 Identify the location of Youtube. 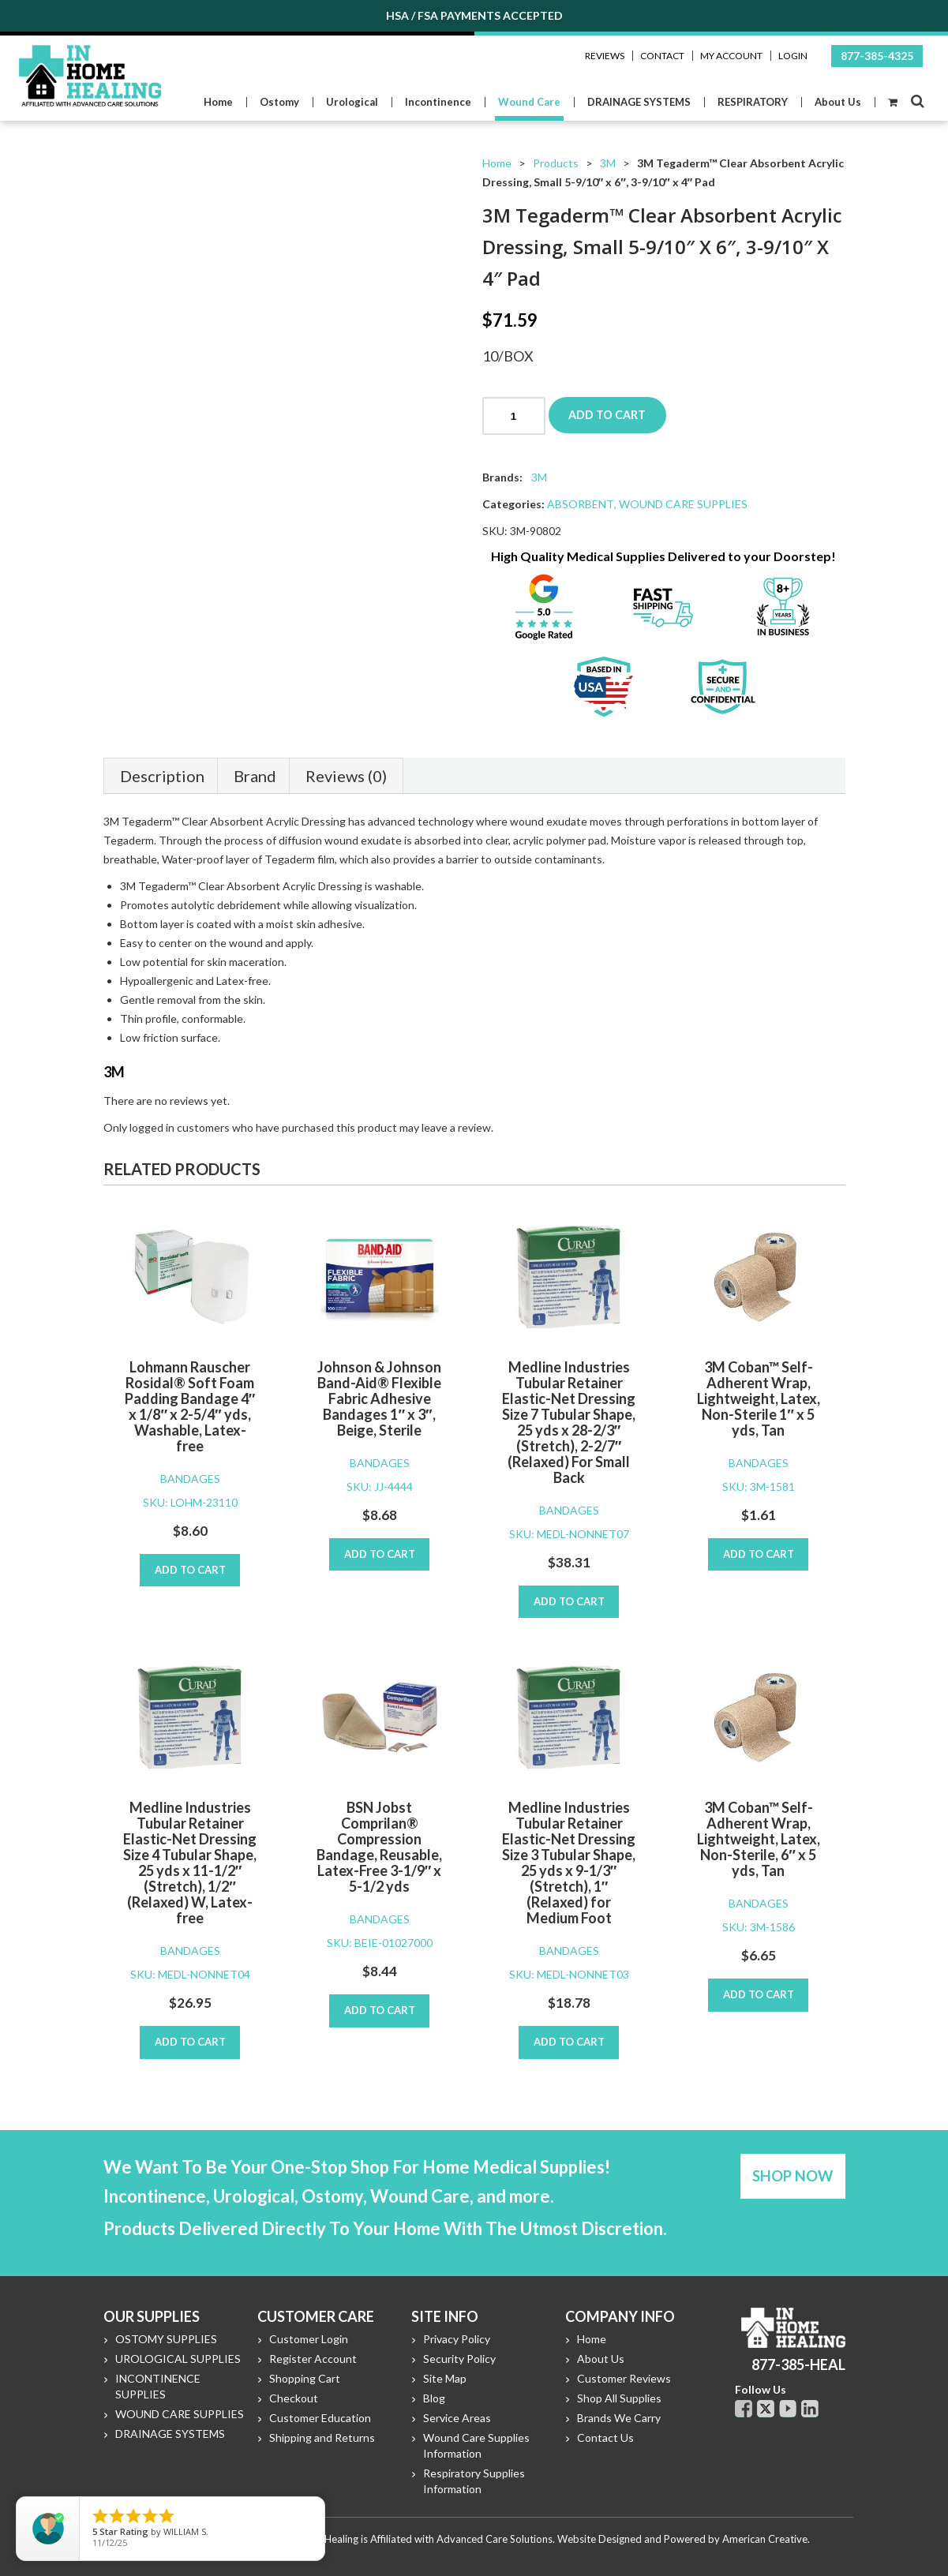
(787, 2408).